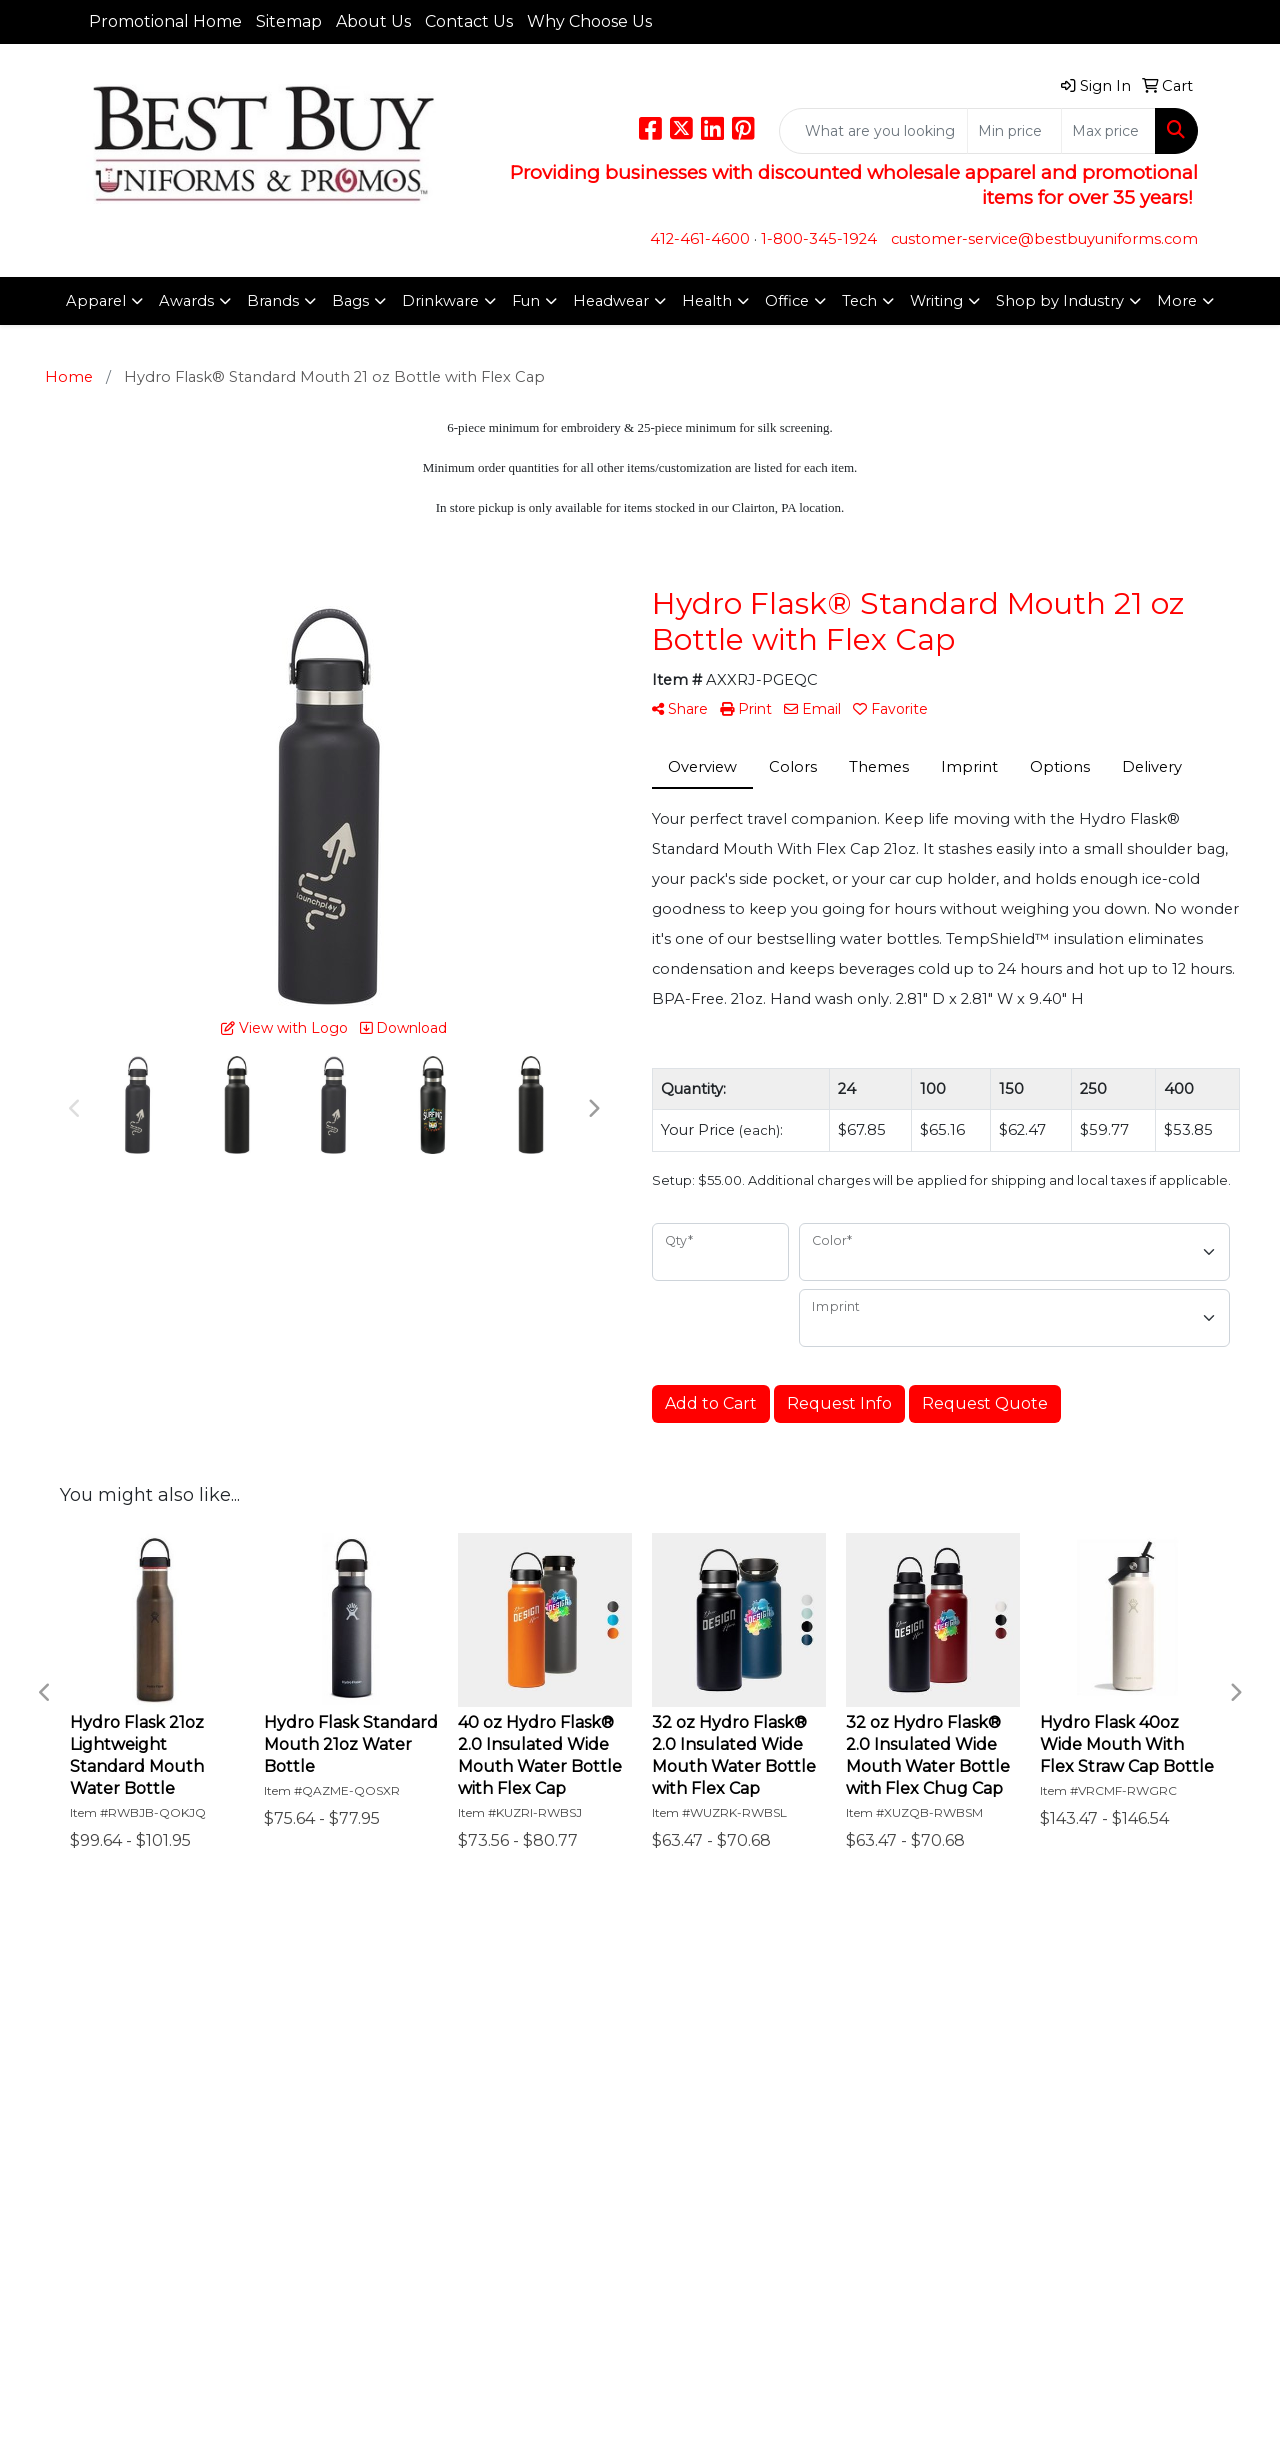 This screenshot has width=1280, height=2445. I want to click on Why Choose Us, so click(589, 21).